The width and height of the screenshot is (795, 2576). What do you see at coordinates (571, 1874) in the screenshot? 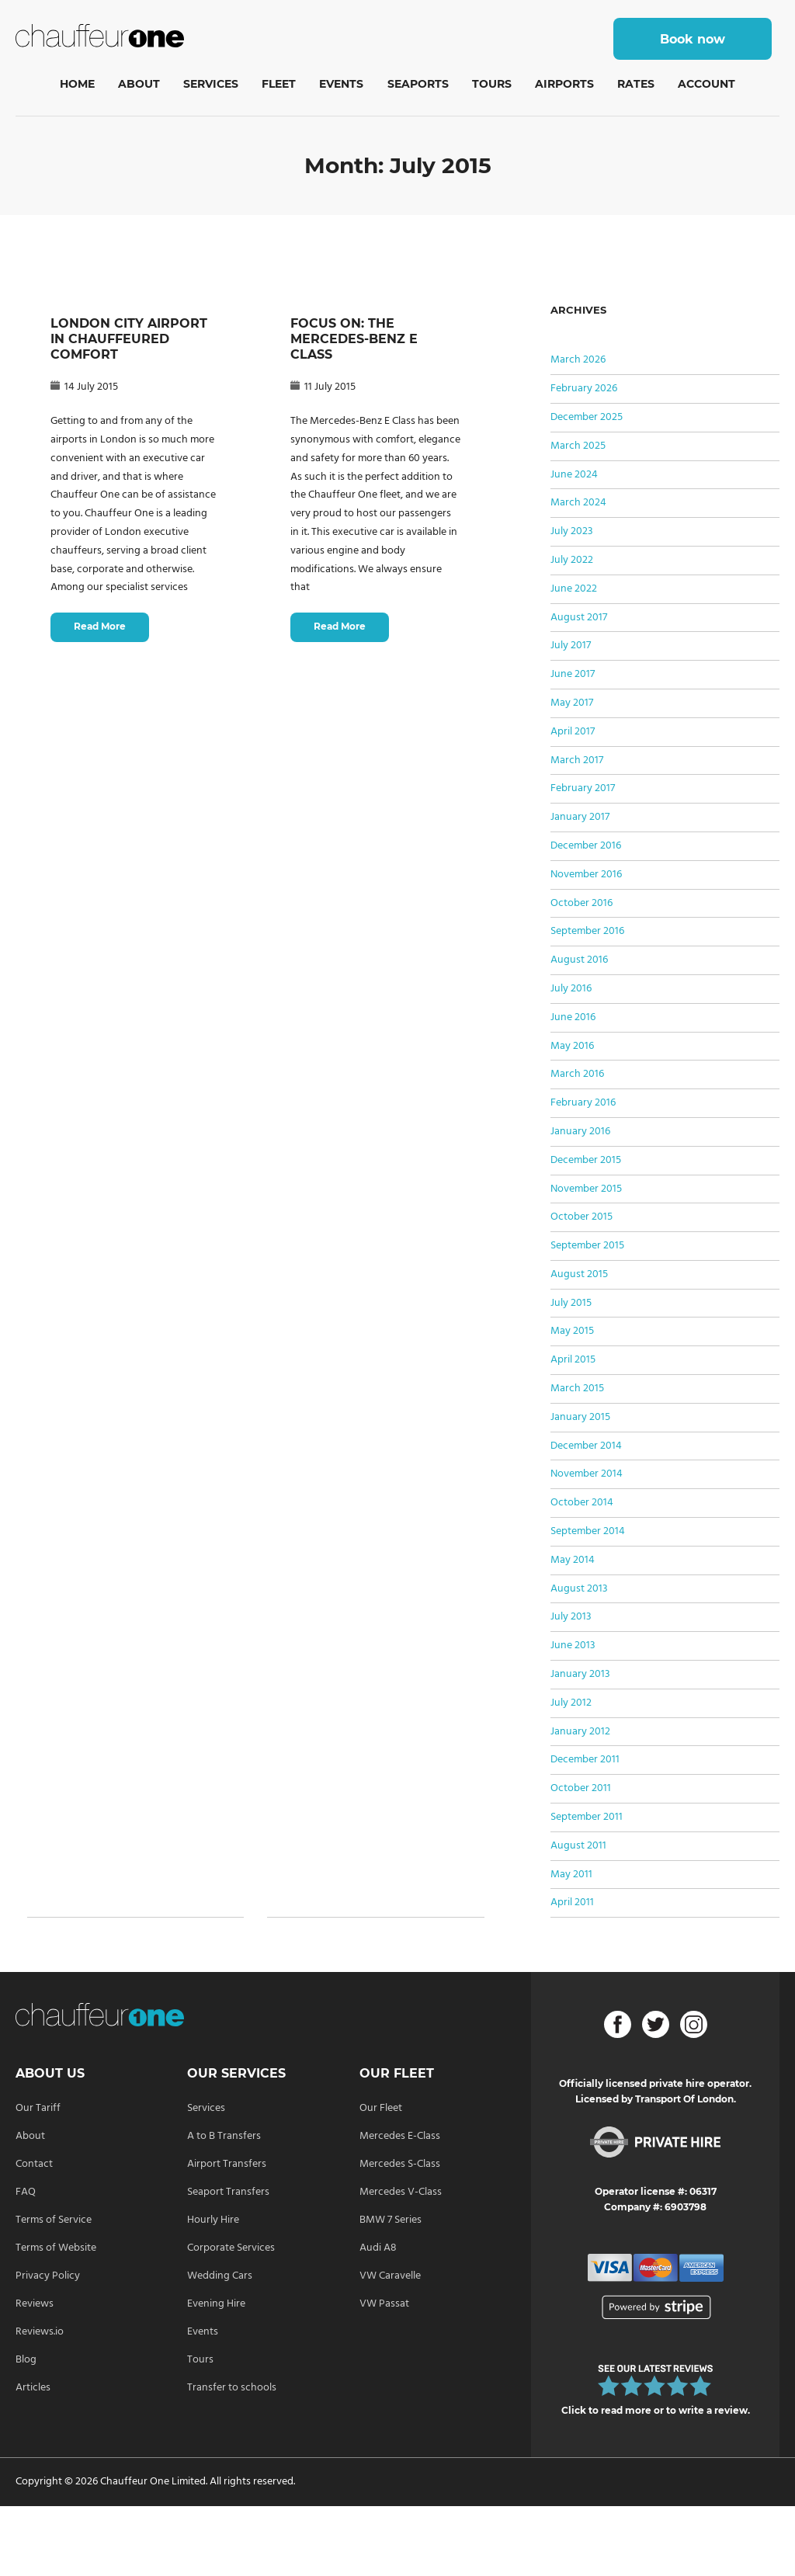
I see `May 2011` at bounding box center [571, 1874].